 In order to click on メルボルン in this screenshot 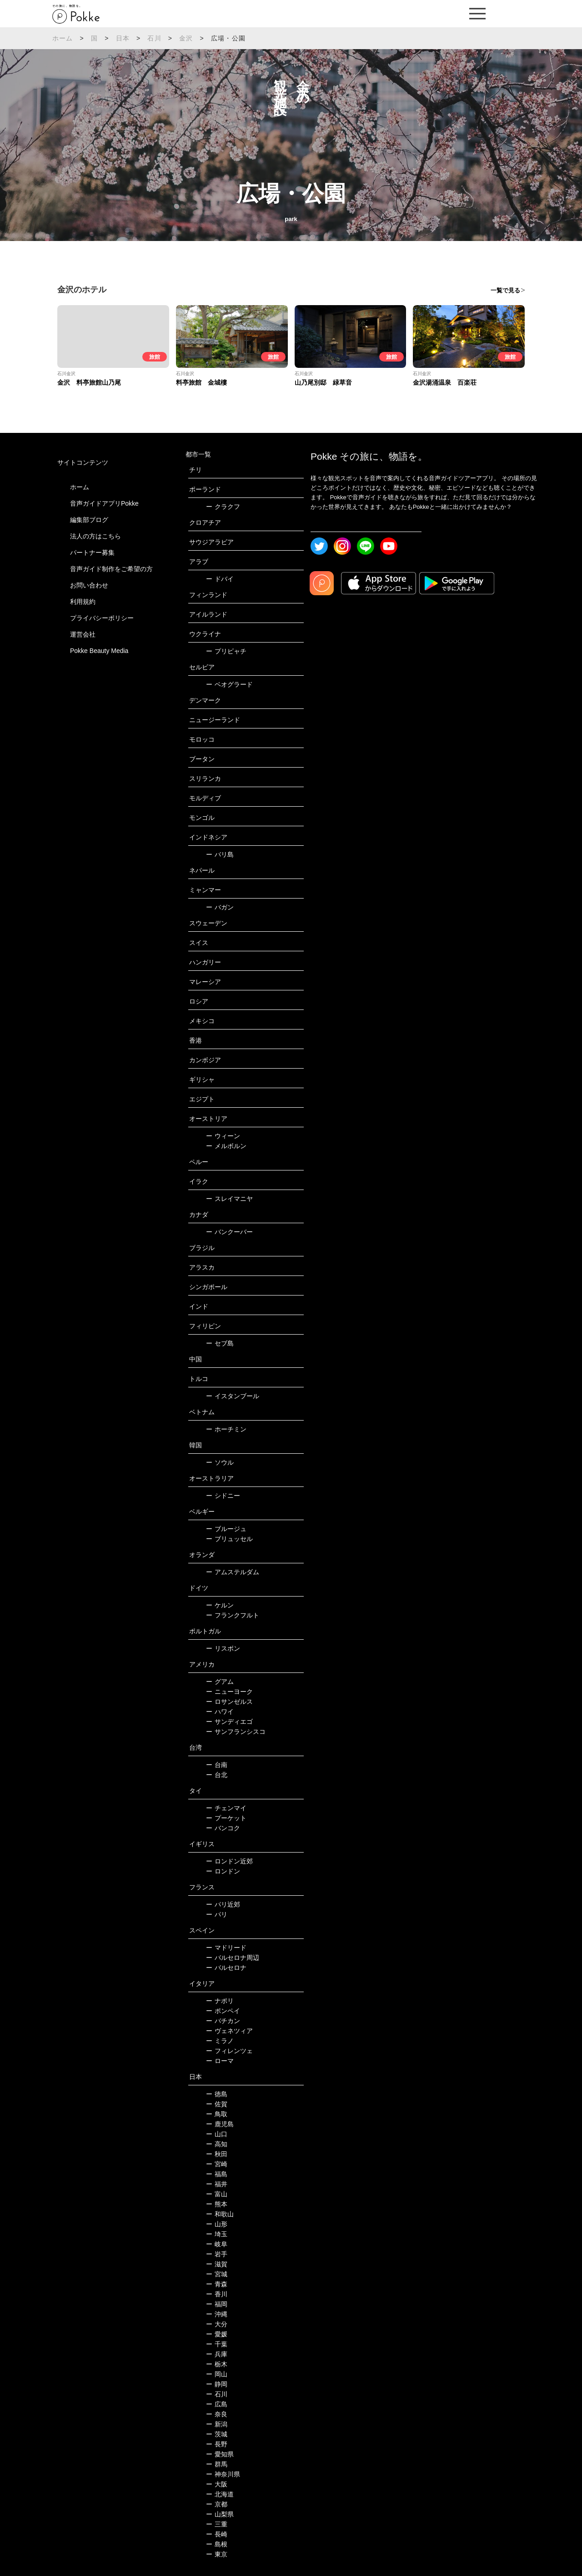, I will do `click(226, 1146)`.